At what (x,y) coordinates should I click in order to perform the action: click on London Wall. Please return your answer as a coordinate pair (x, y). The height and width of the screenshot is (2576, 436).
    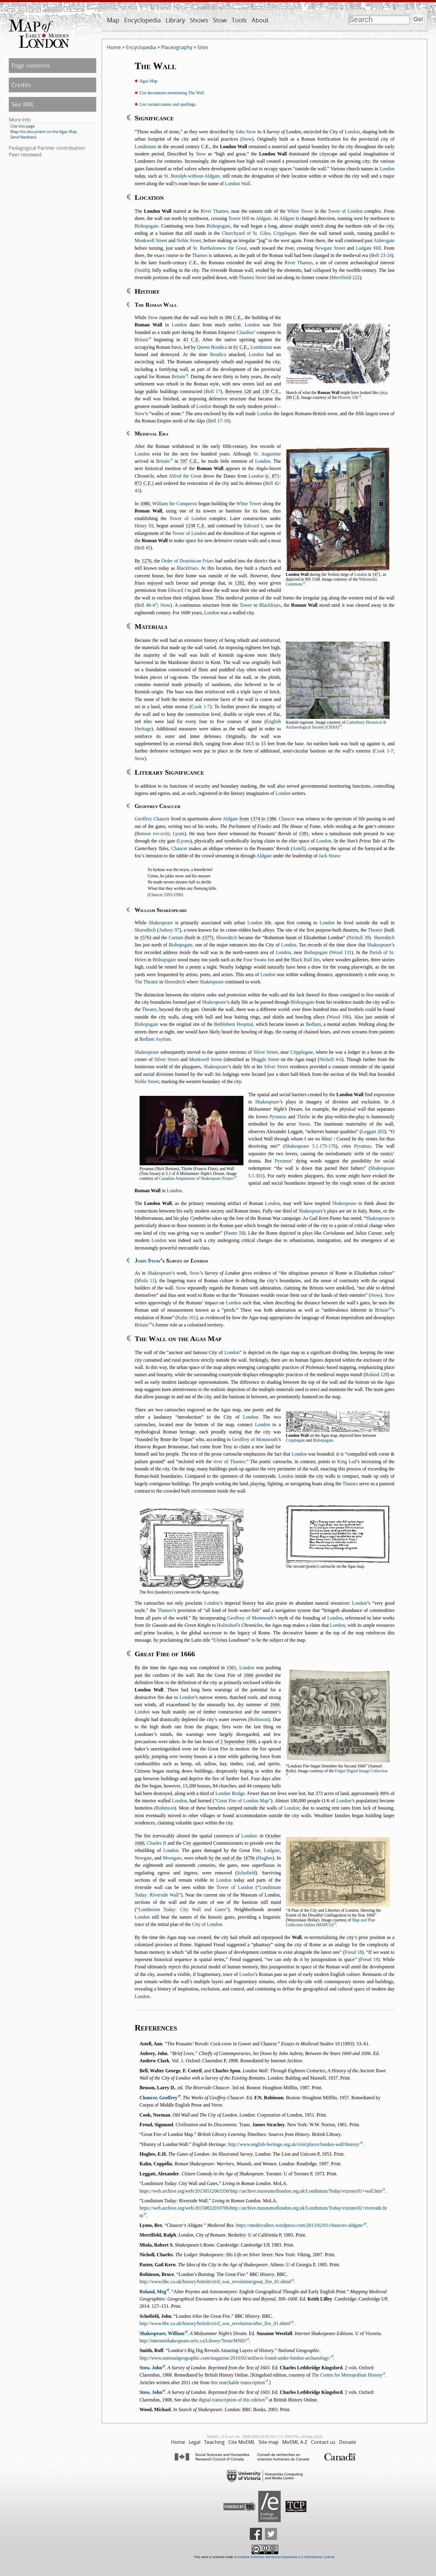
    Looking at the image, I should click on (237, 183).